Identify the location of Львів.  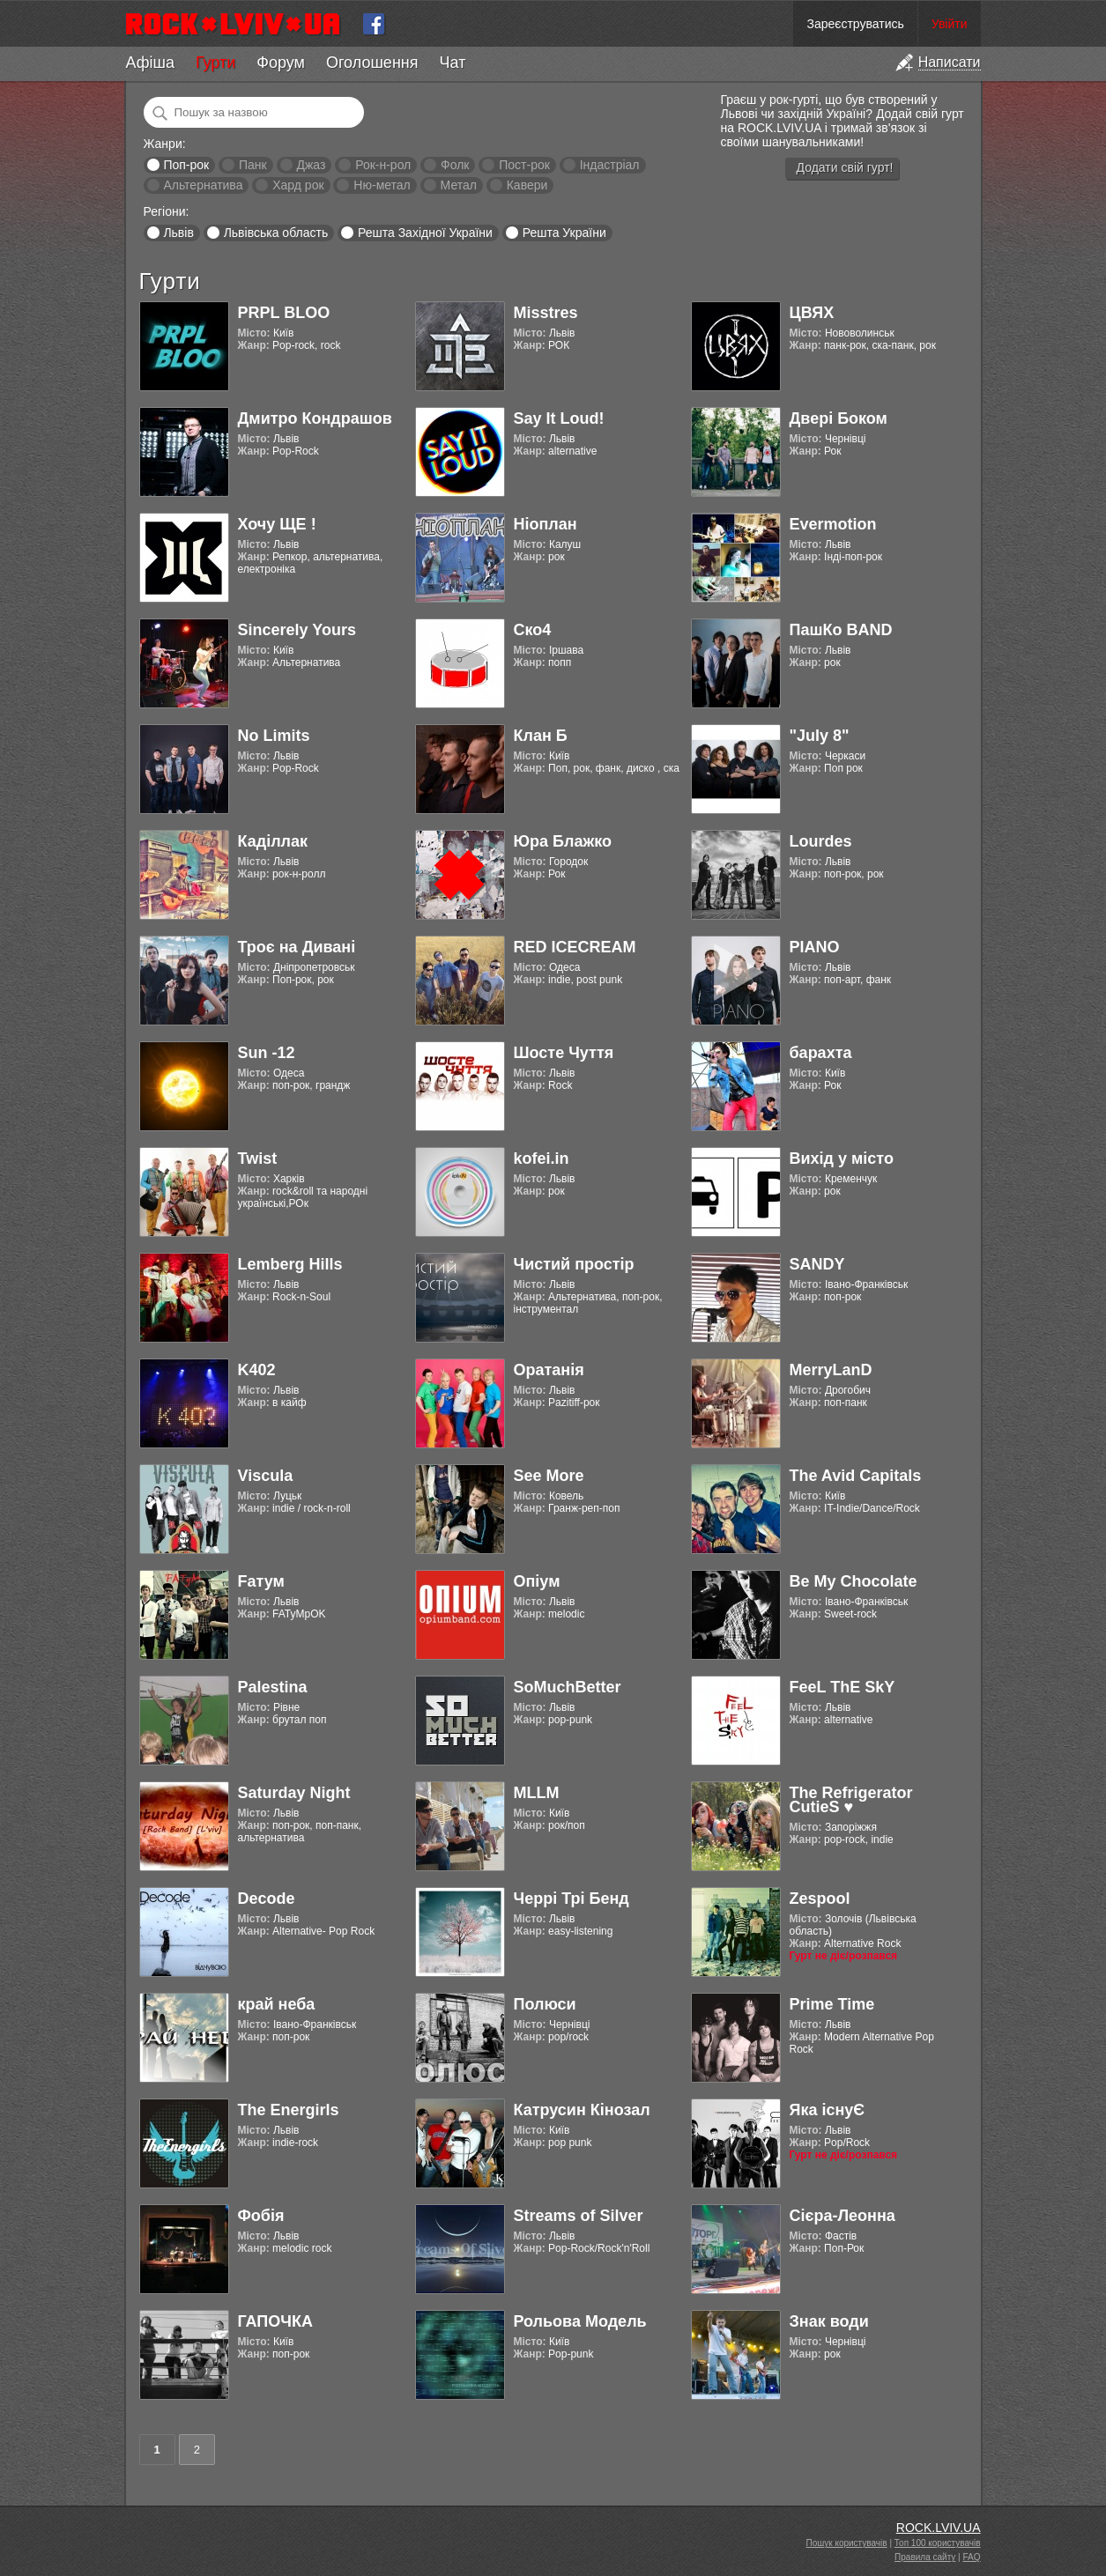
(178, 233).